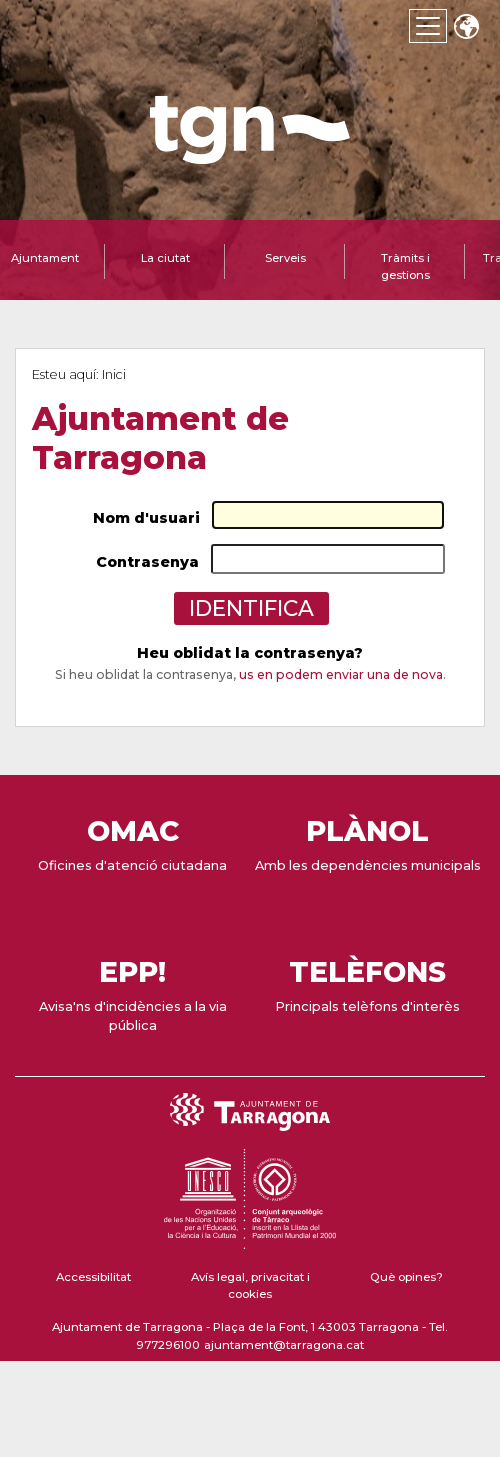  I want to click on Accessibilitat, so click(93, 1277).